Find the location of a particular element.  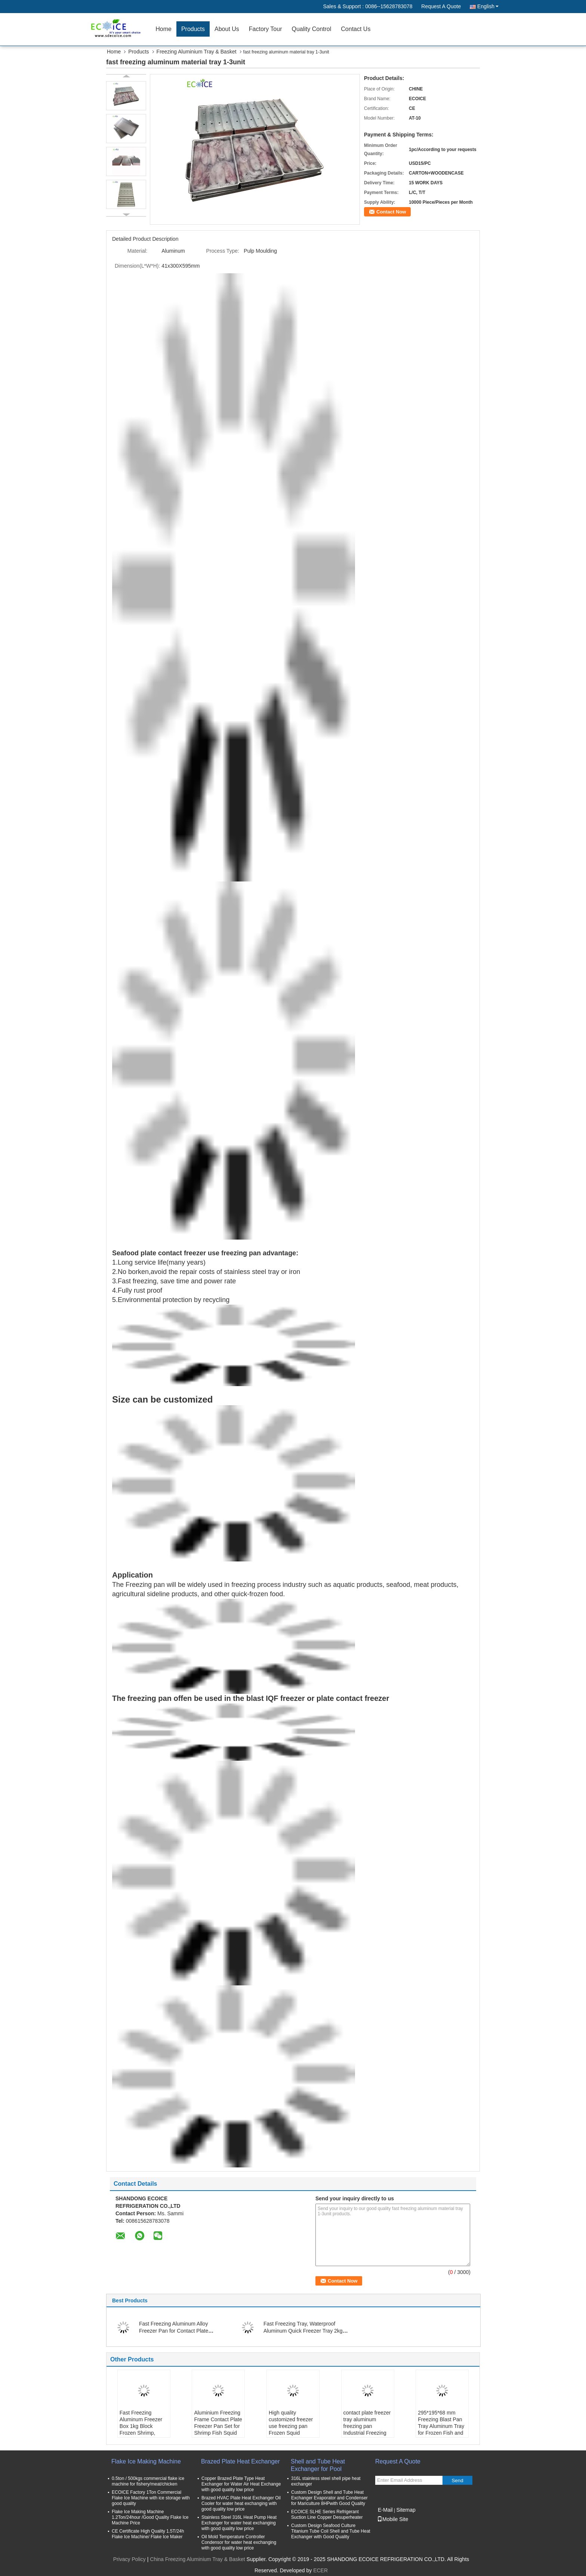

Brazed HVAC Plate Heat Exchanger Oil Cooler for water heat exchanging with good quality low price is located at coordinates (241, 2503).